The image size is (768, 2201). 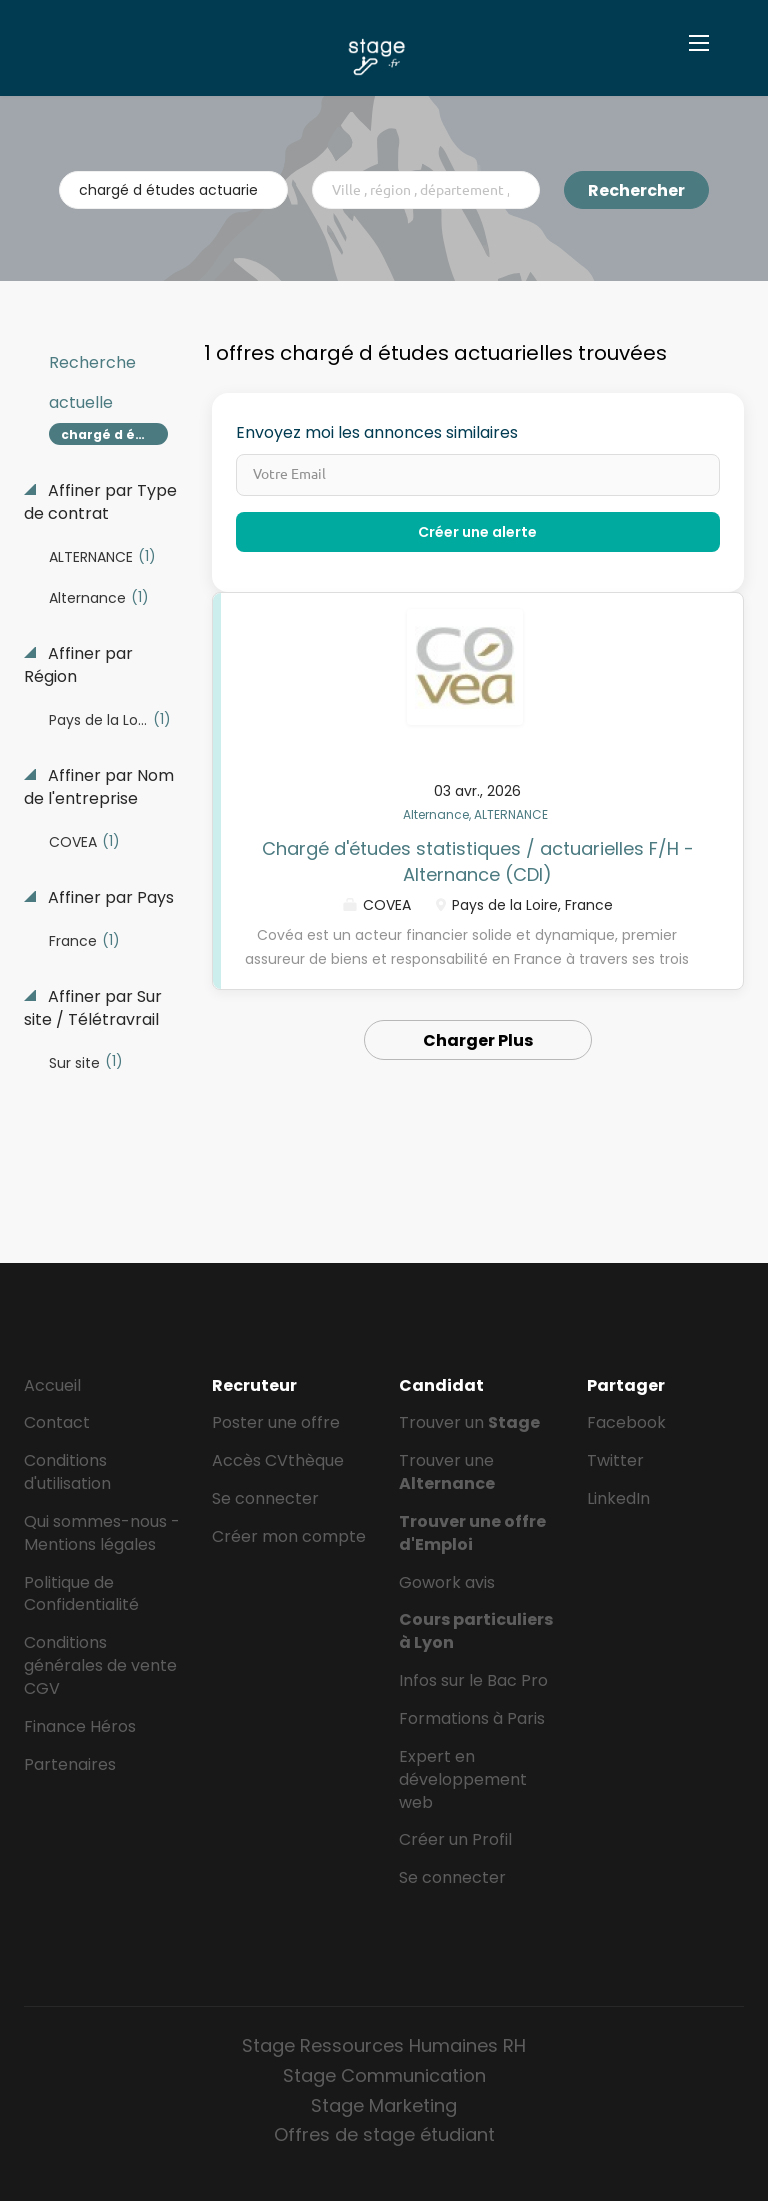 I want to click on Finance Héros, so click(x=80, y=1726).